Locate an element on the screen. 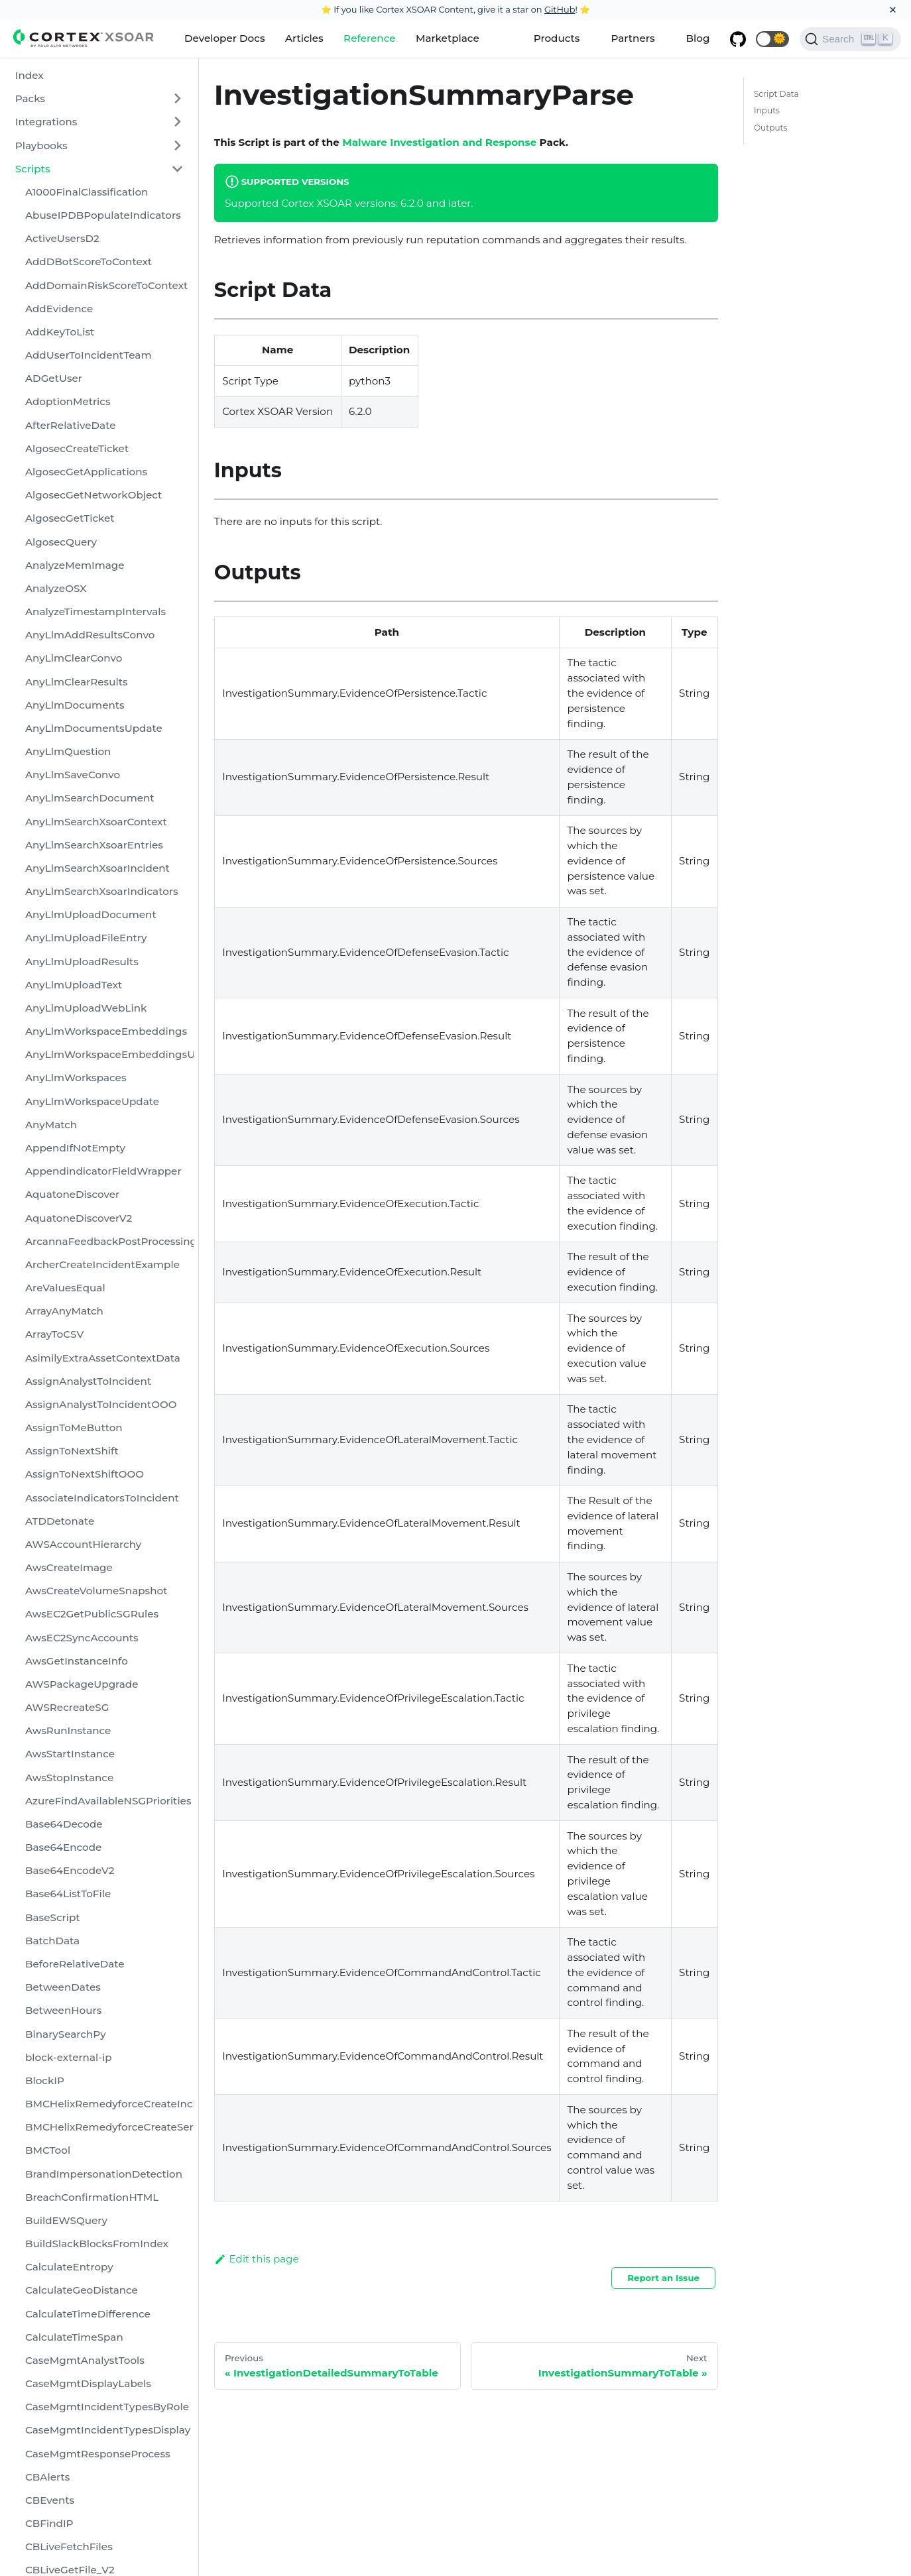 This screenshot has height=2576, width=911. AddKeyToList is located at coordinates (59, 331).